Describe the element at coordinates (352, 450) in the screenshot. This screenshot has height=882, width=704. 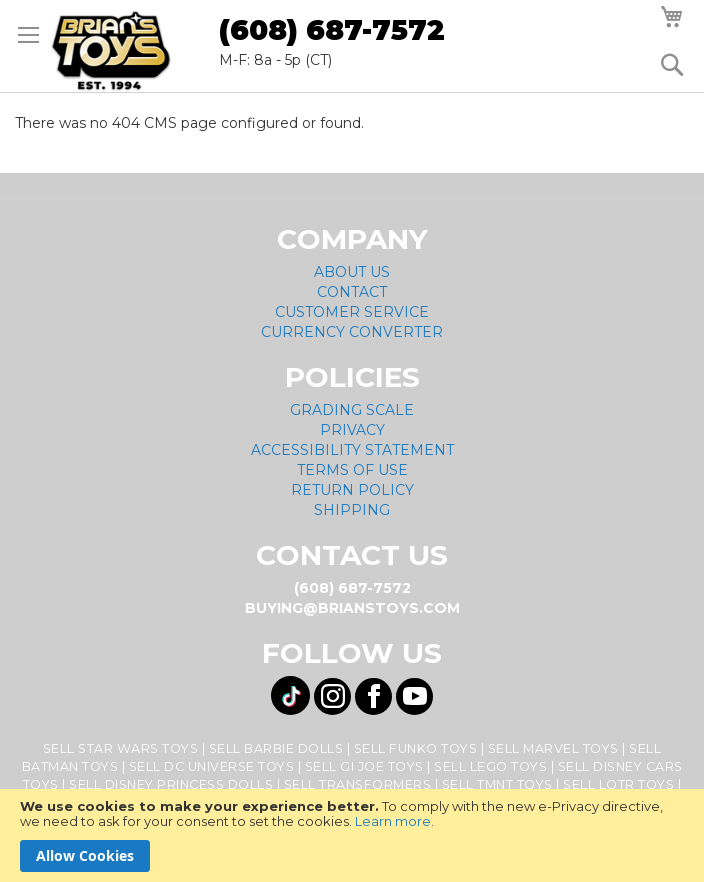
I see `Accessibility Statement` at that location.